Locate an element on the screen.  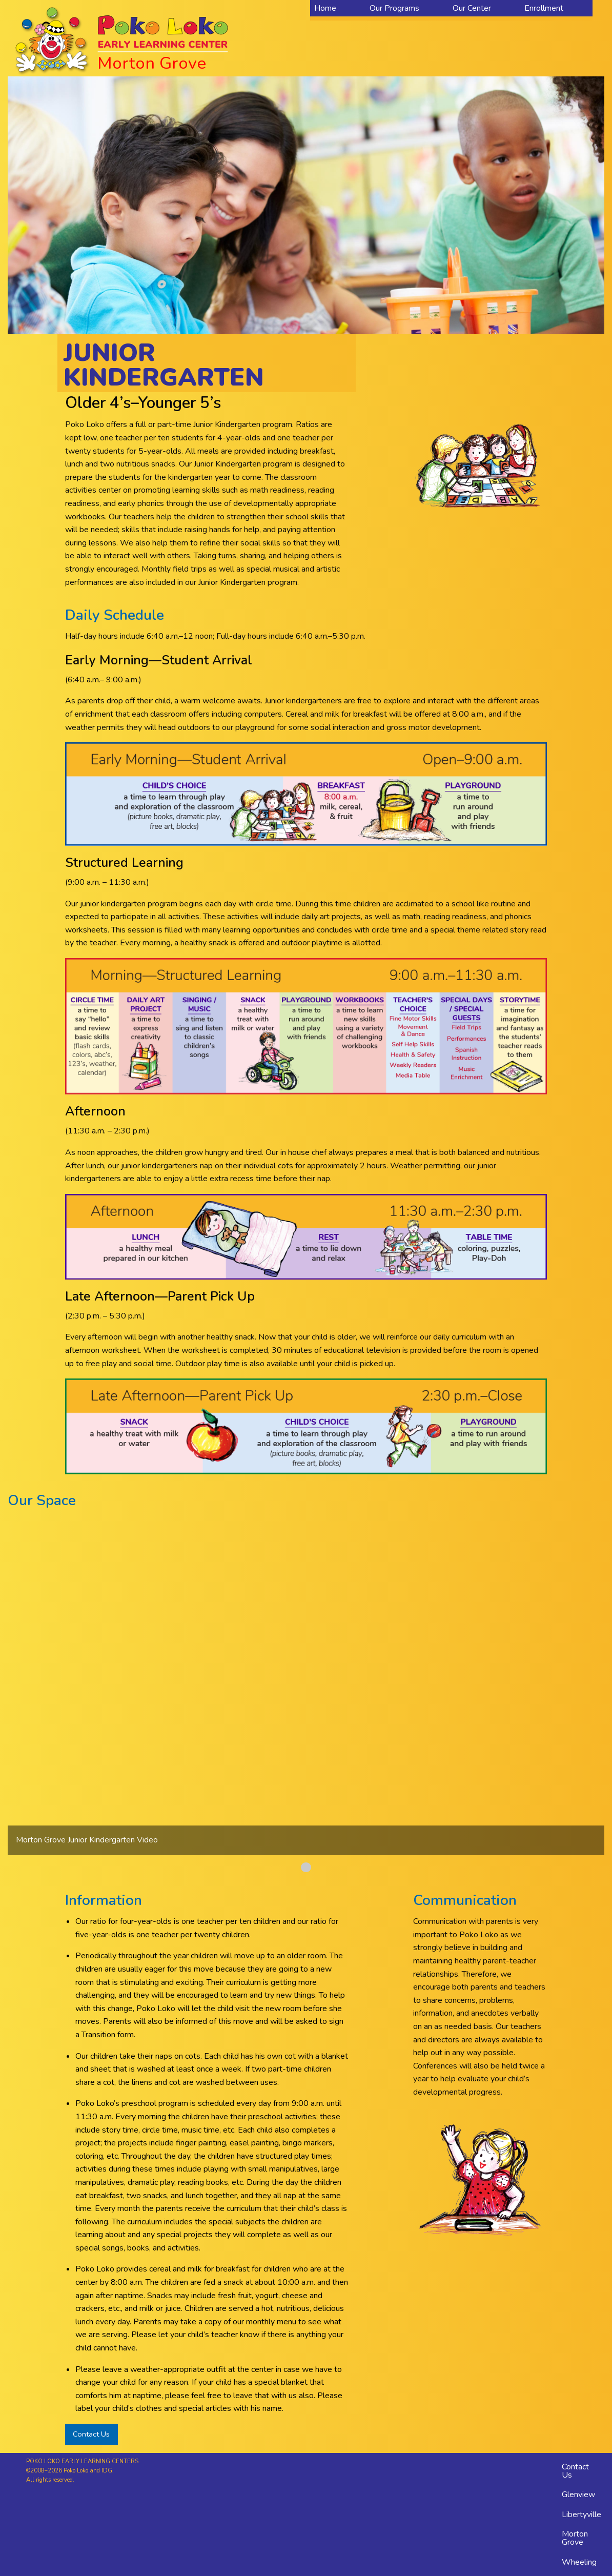
Glenview is located at coordinates (578, 2494).